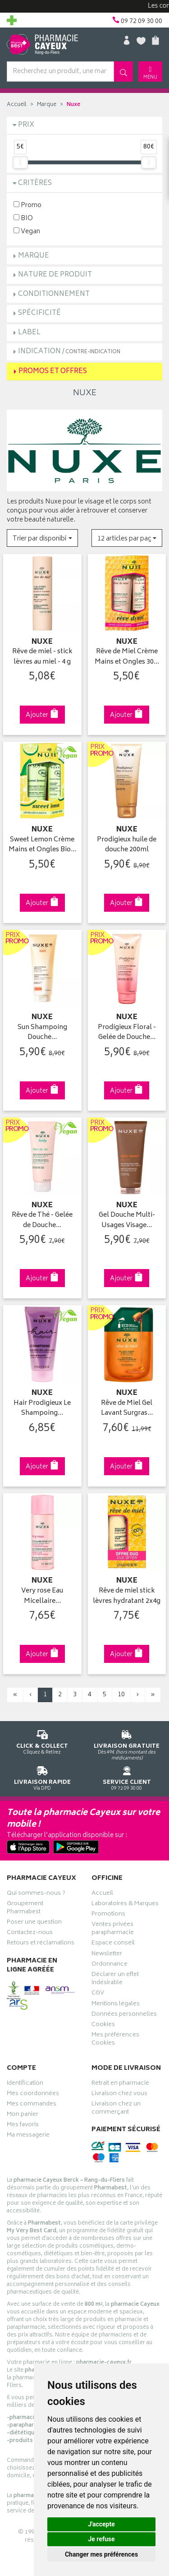 This screenshot has width=169, height=2576. What do you see at coordinates (116, 2109) in the screenshot?
I see `Livraison chez un commerçant` at bounding box center [116, 2109].